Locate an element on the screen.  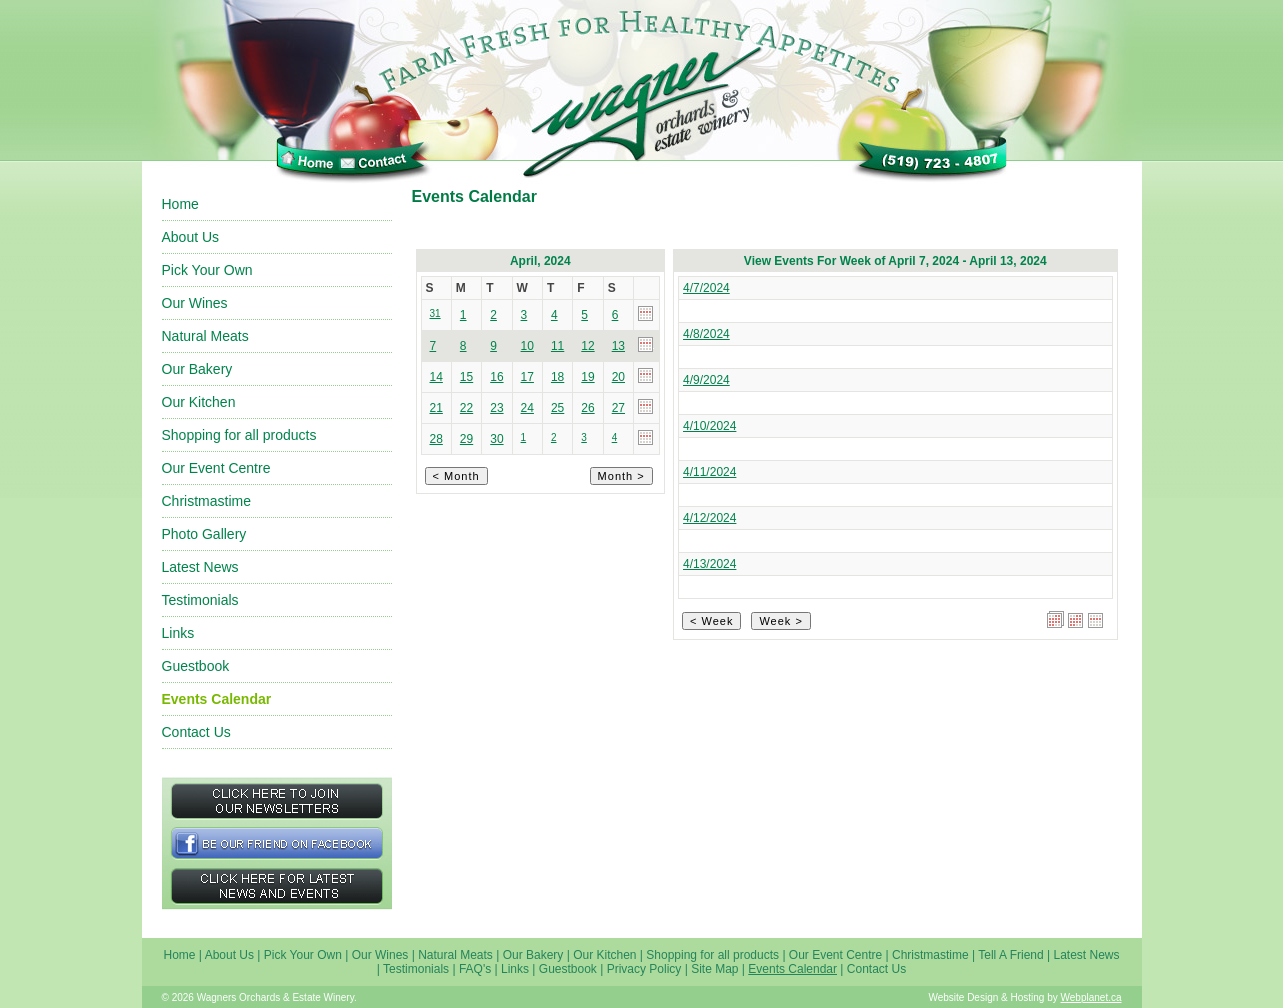
Testimonials is located at coordinates (200, 600).